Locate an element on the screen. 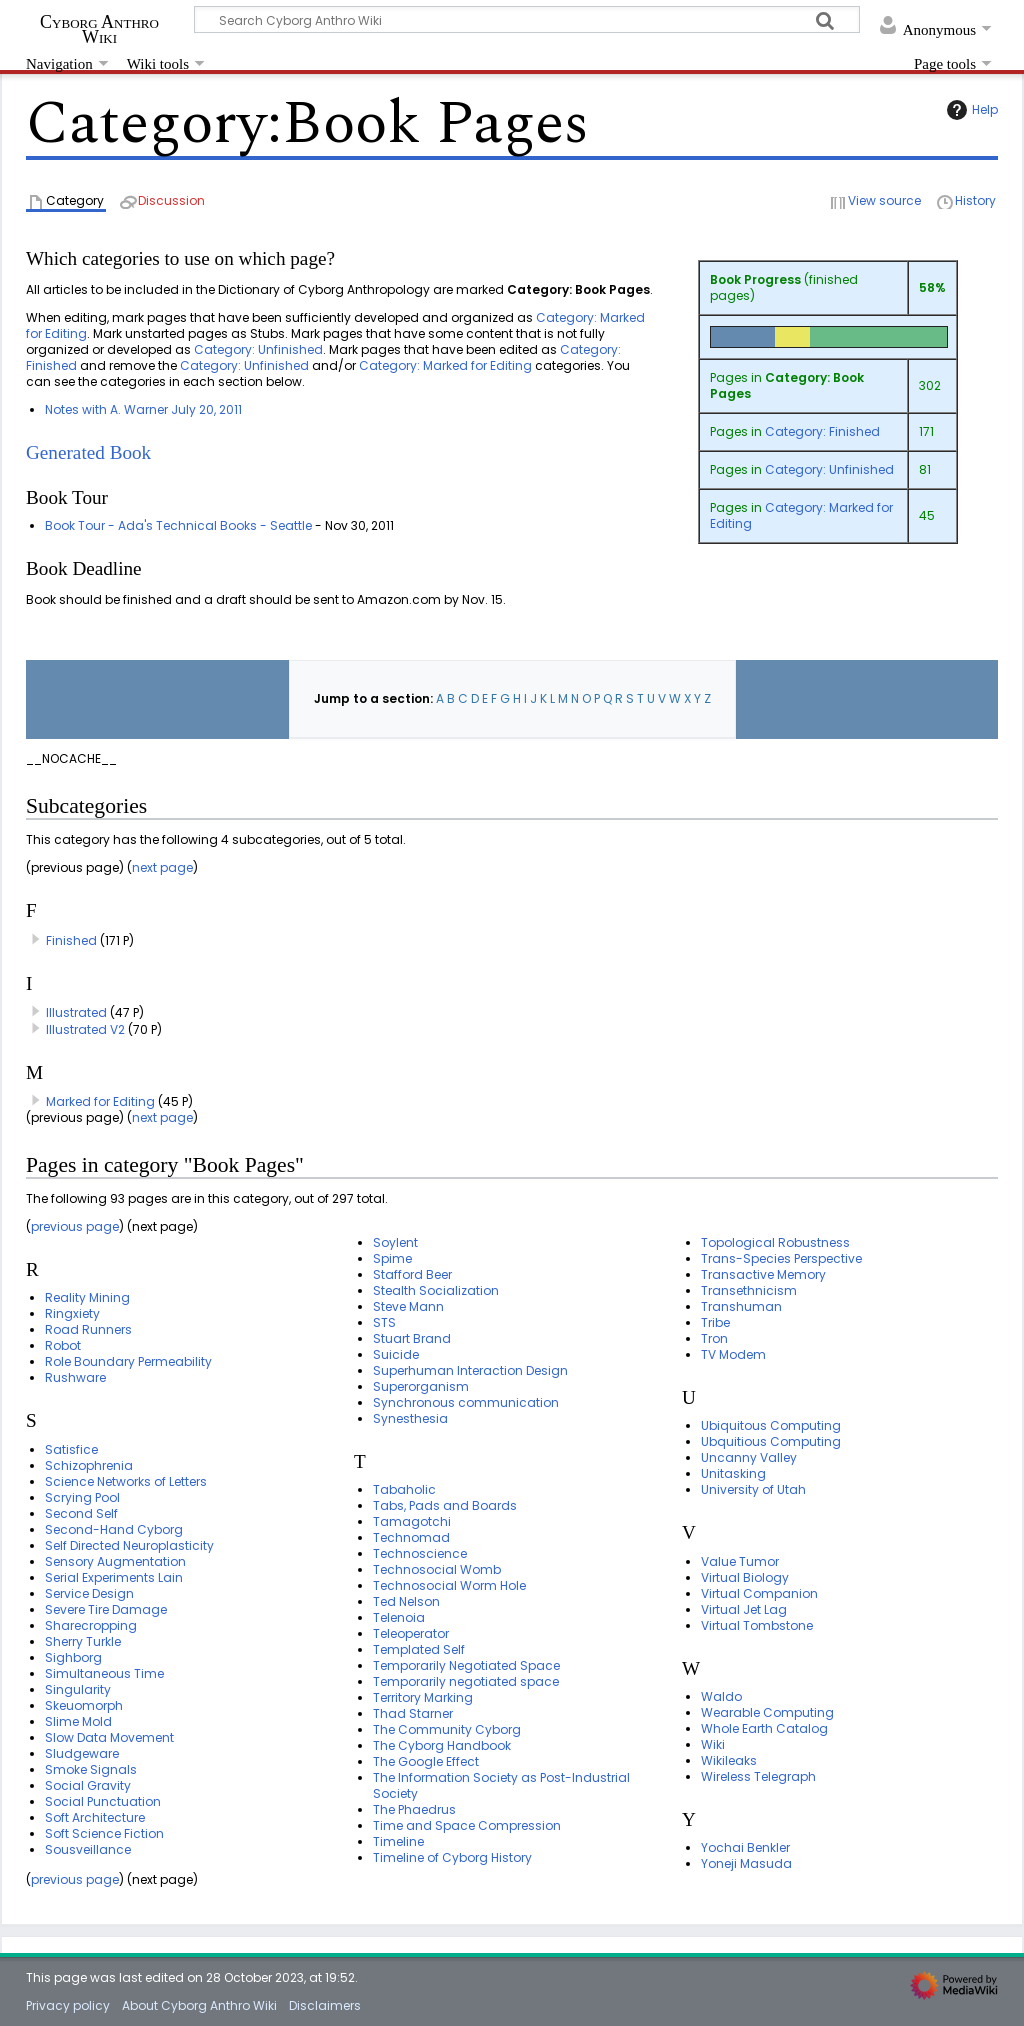  Stuart Brand is located at coordinates (412, 1338).